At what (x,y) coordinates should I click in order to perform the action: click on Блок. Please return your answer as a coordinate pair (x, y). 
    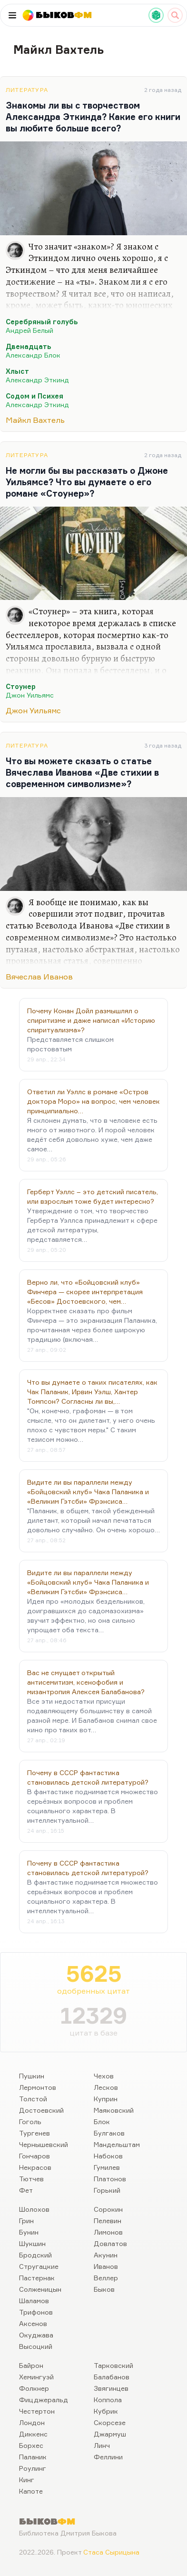
    Looking at the image, I should click on (102, 2121).